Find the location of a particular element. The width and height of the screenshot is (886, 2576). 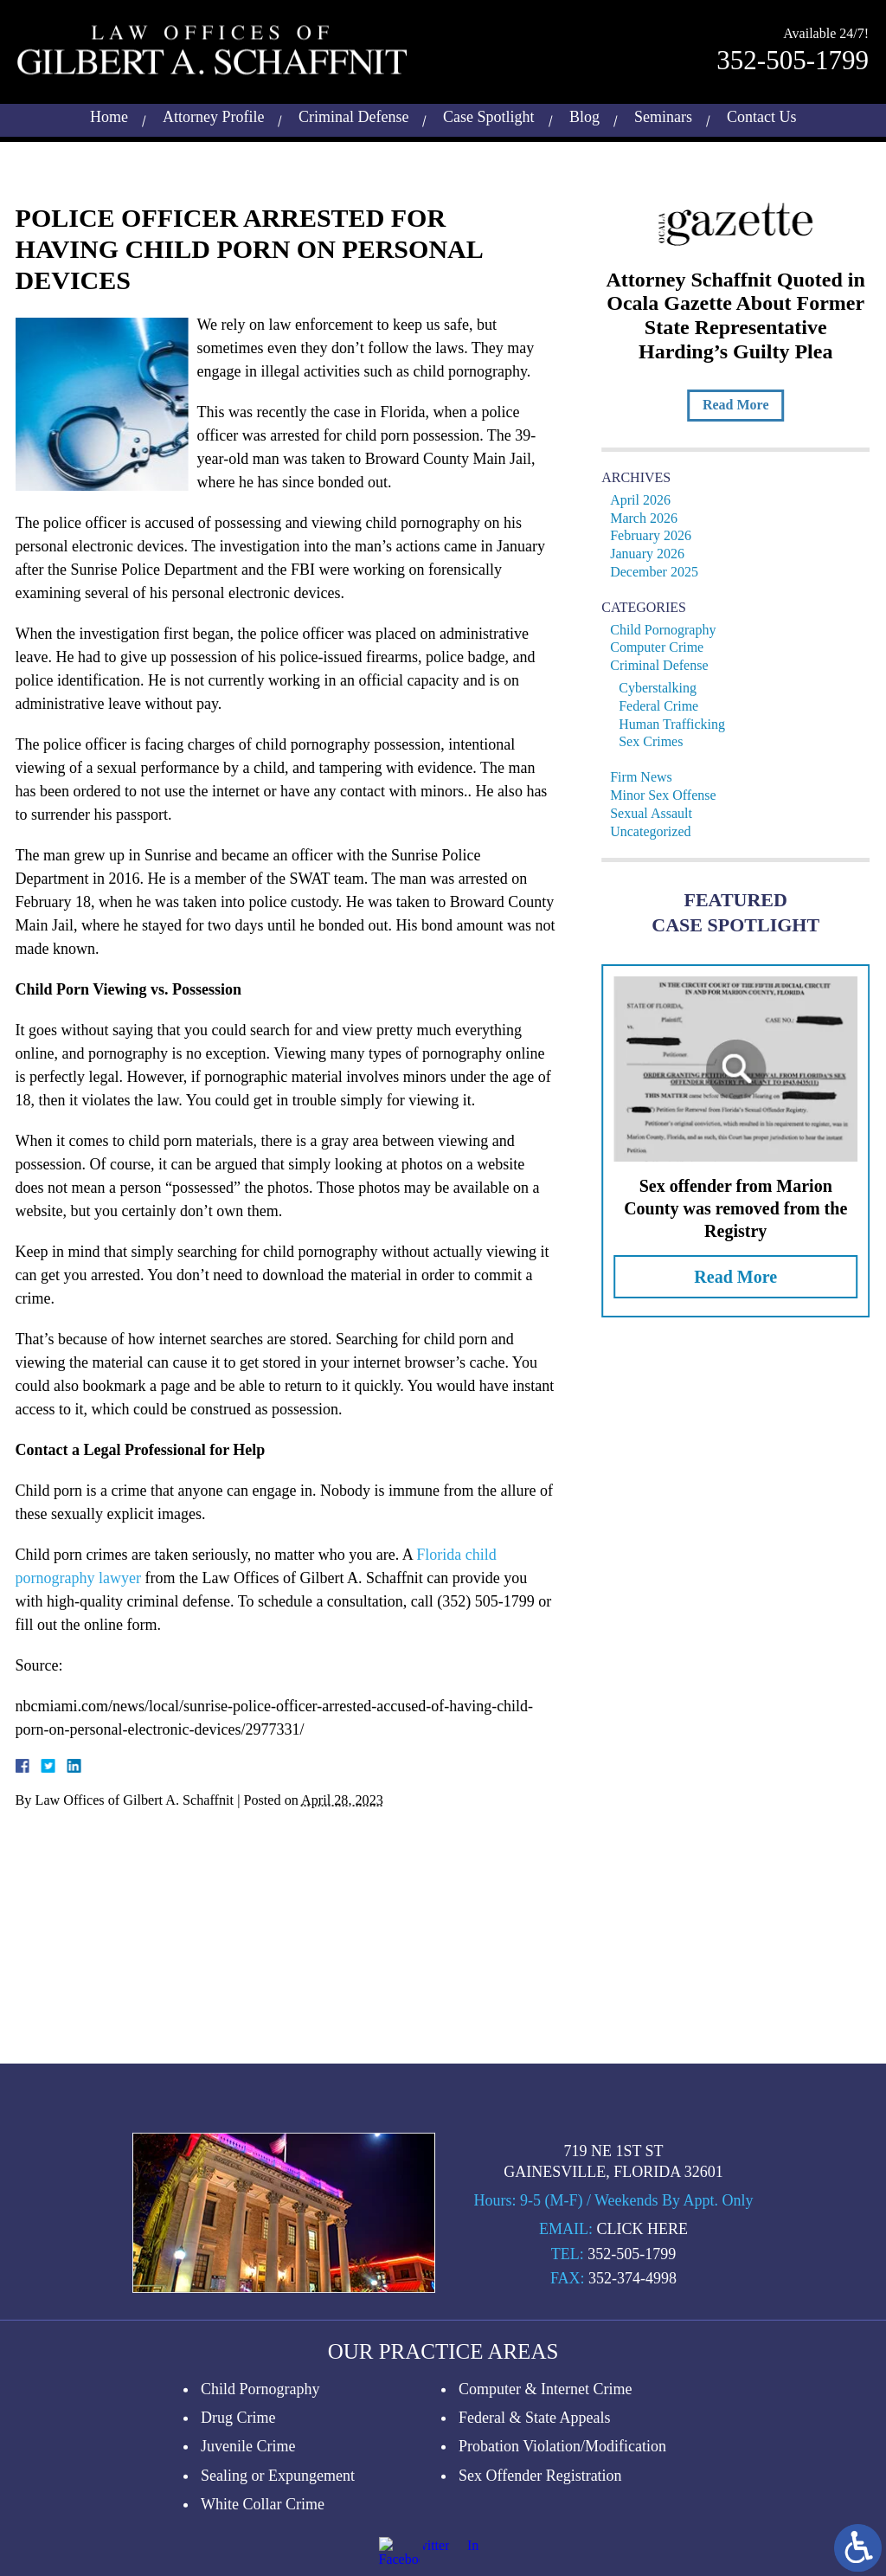

Contact Us is located at coordinates (762, 114).